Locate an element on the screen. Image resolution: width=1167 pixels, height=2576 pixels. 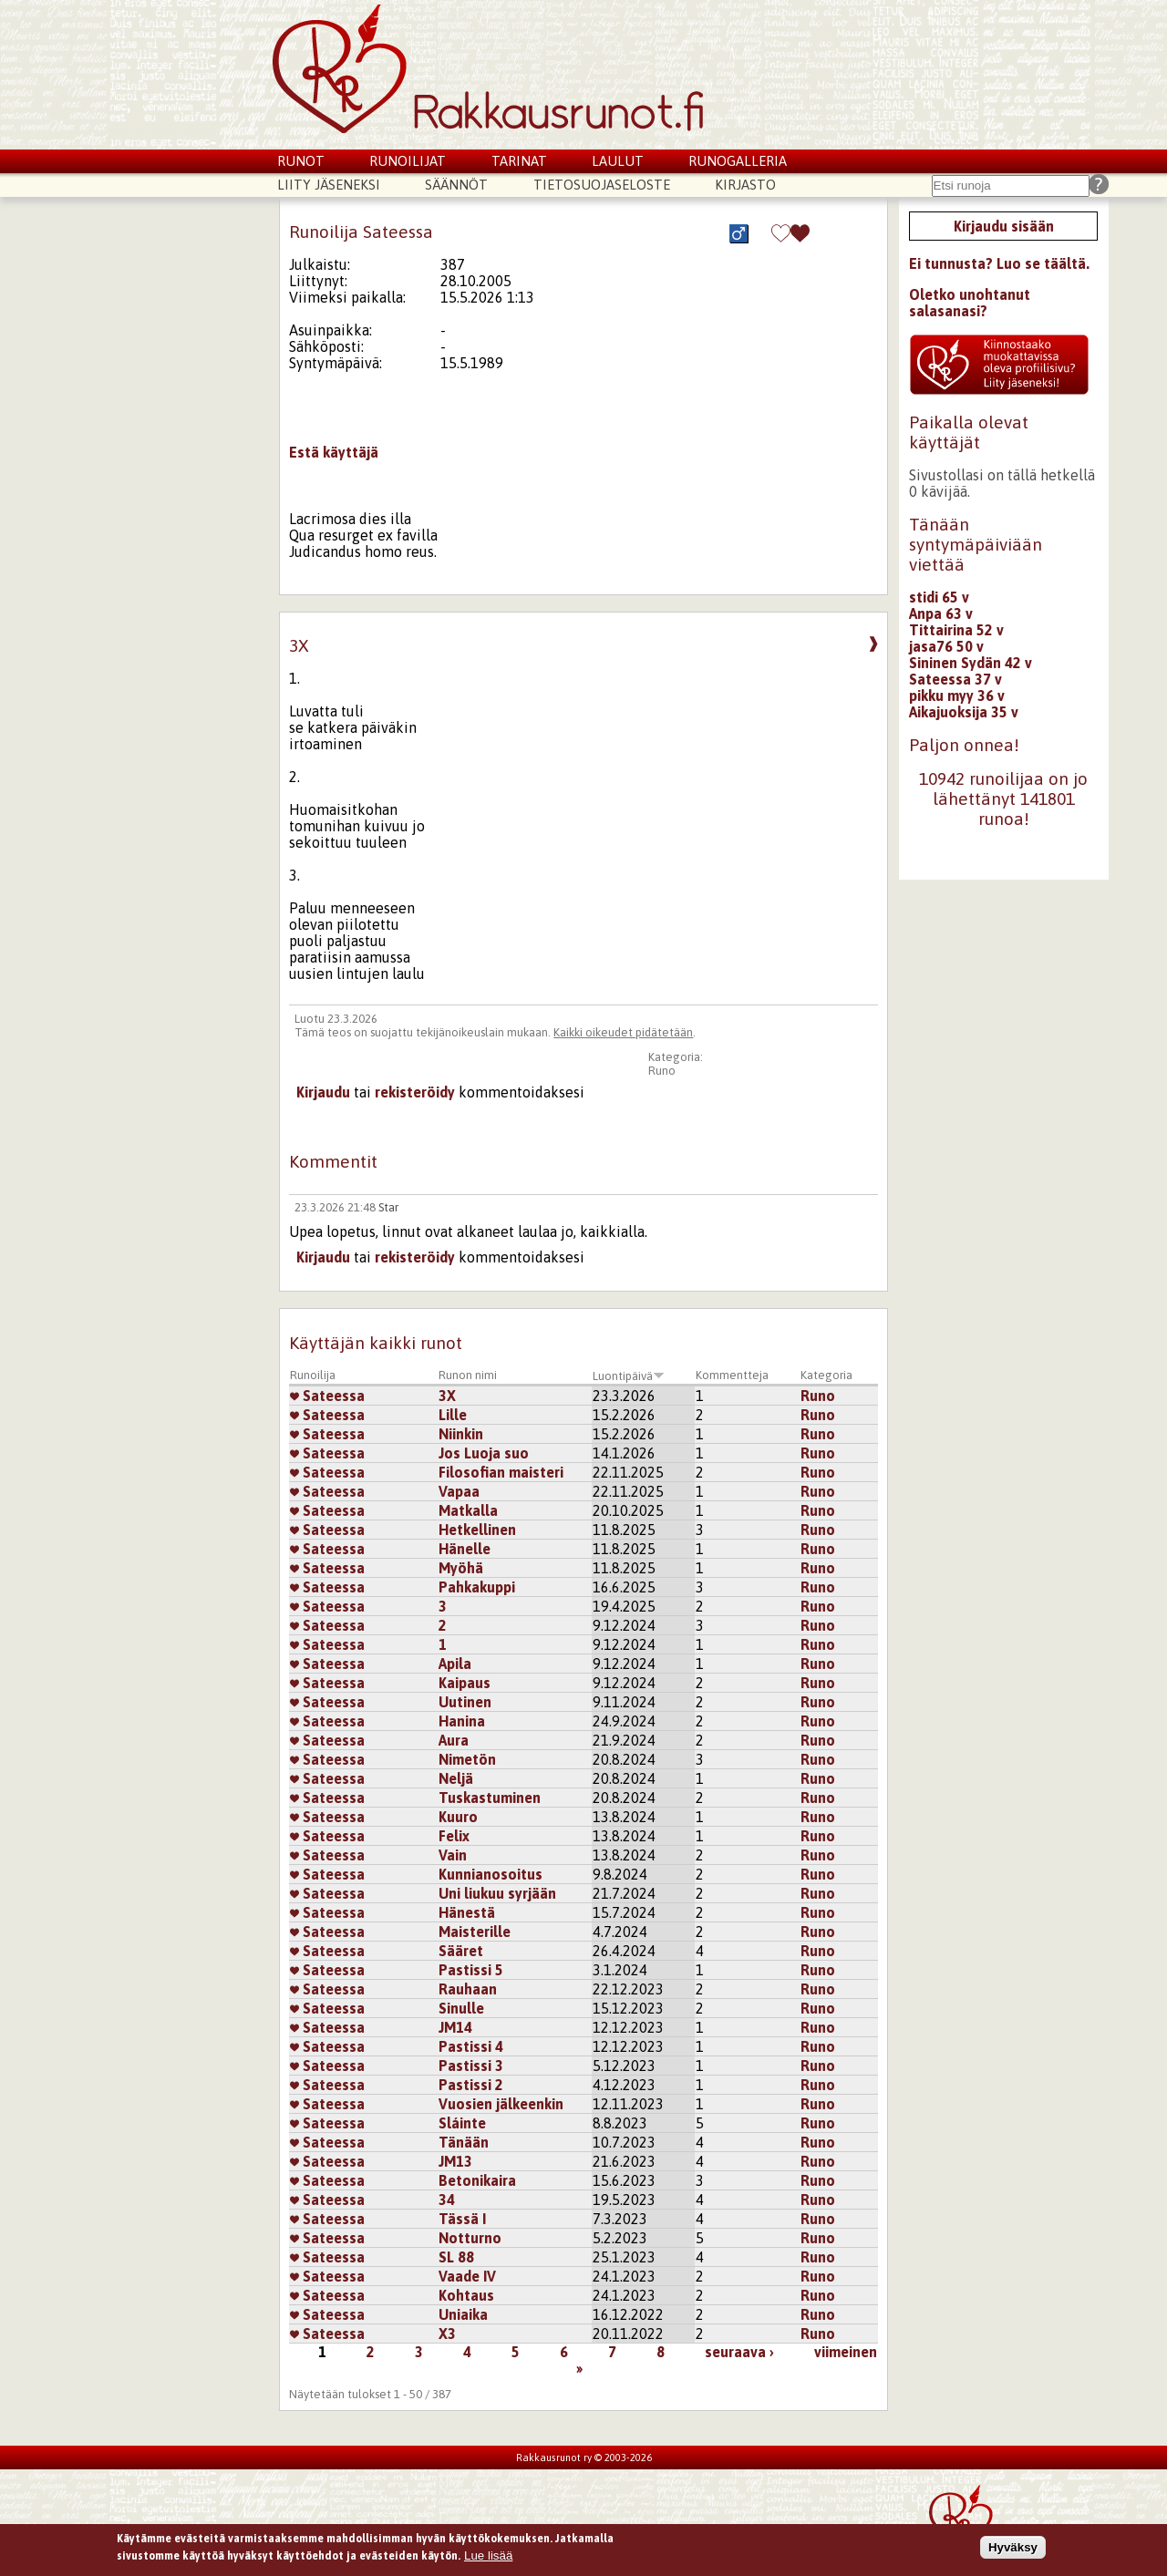
Vuosien jälkeenkin is located at coordinates (501, 2104).